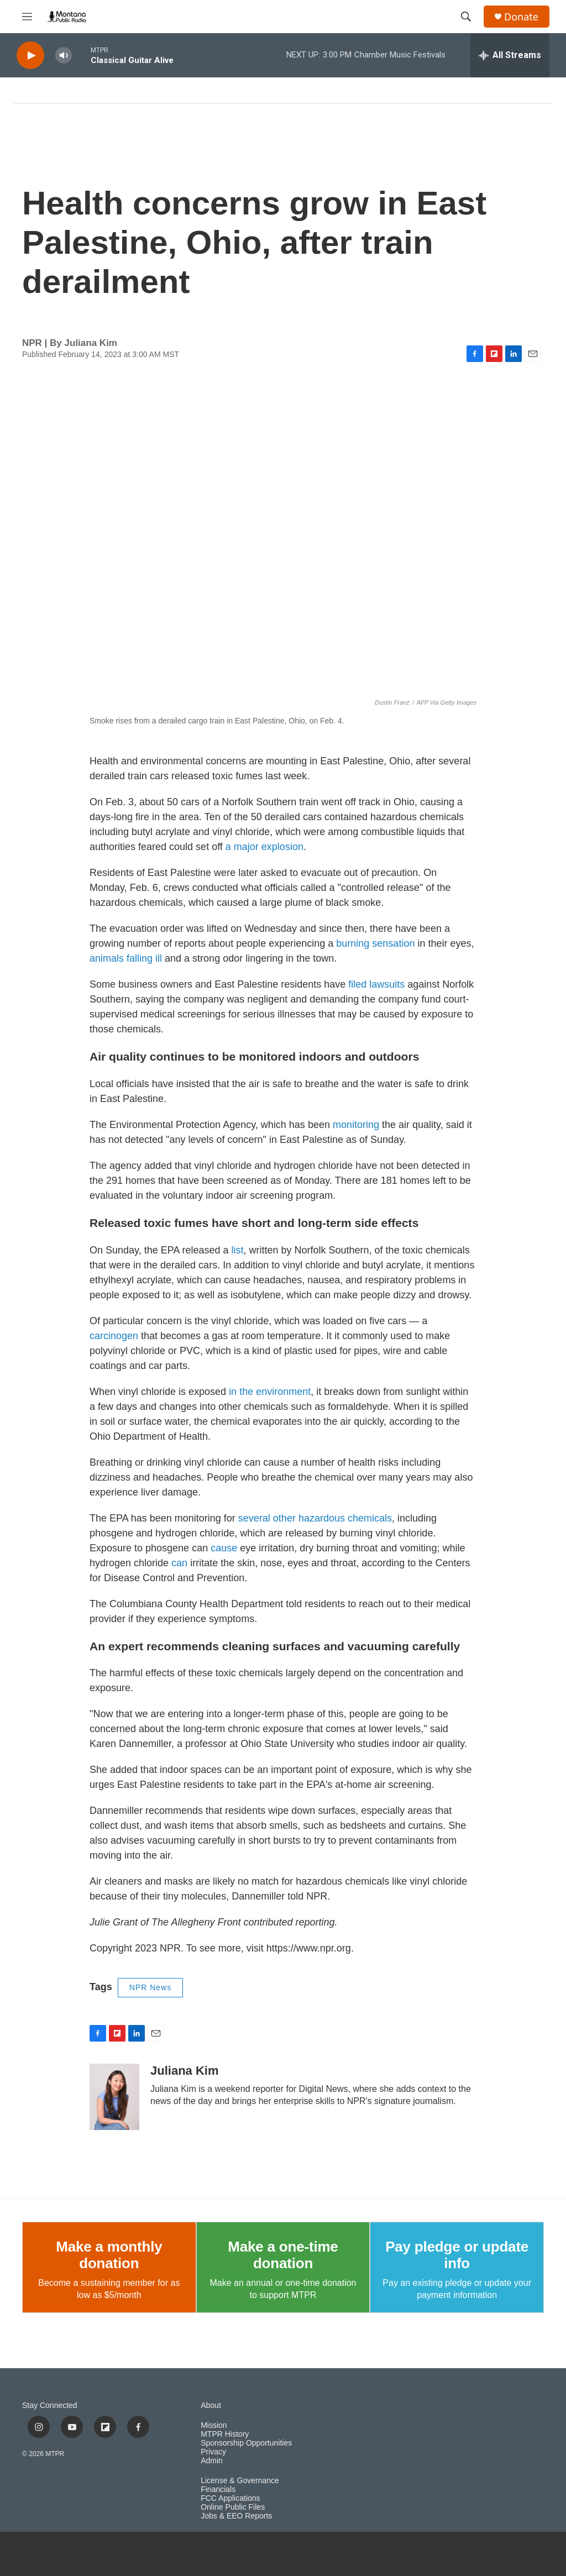 Image resolution: width=566 pixels, height=2576 pixels. Describe the element at coordinates (236, 2516) in the screenshot. I see `Jobs & EEO Reports` at that location.